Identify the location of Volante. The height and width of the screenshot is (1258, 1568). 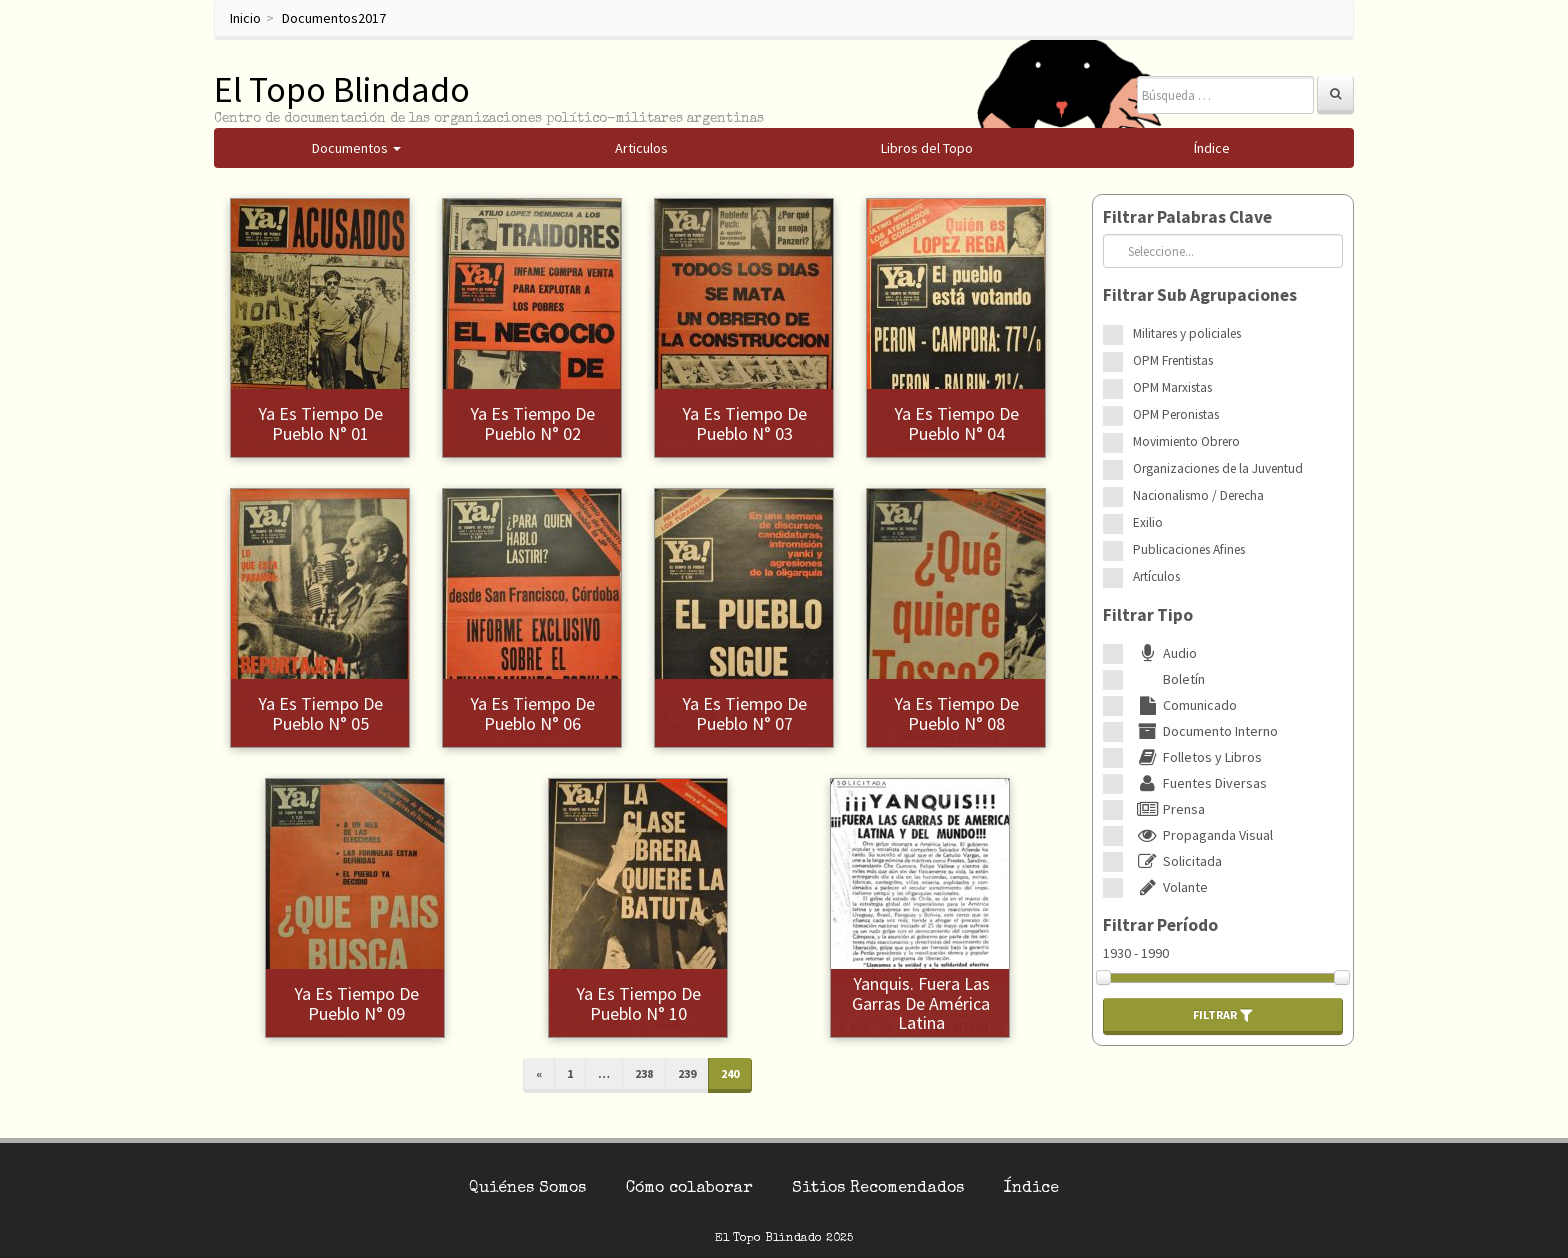
(1170, 887).